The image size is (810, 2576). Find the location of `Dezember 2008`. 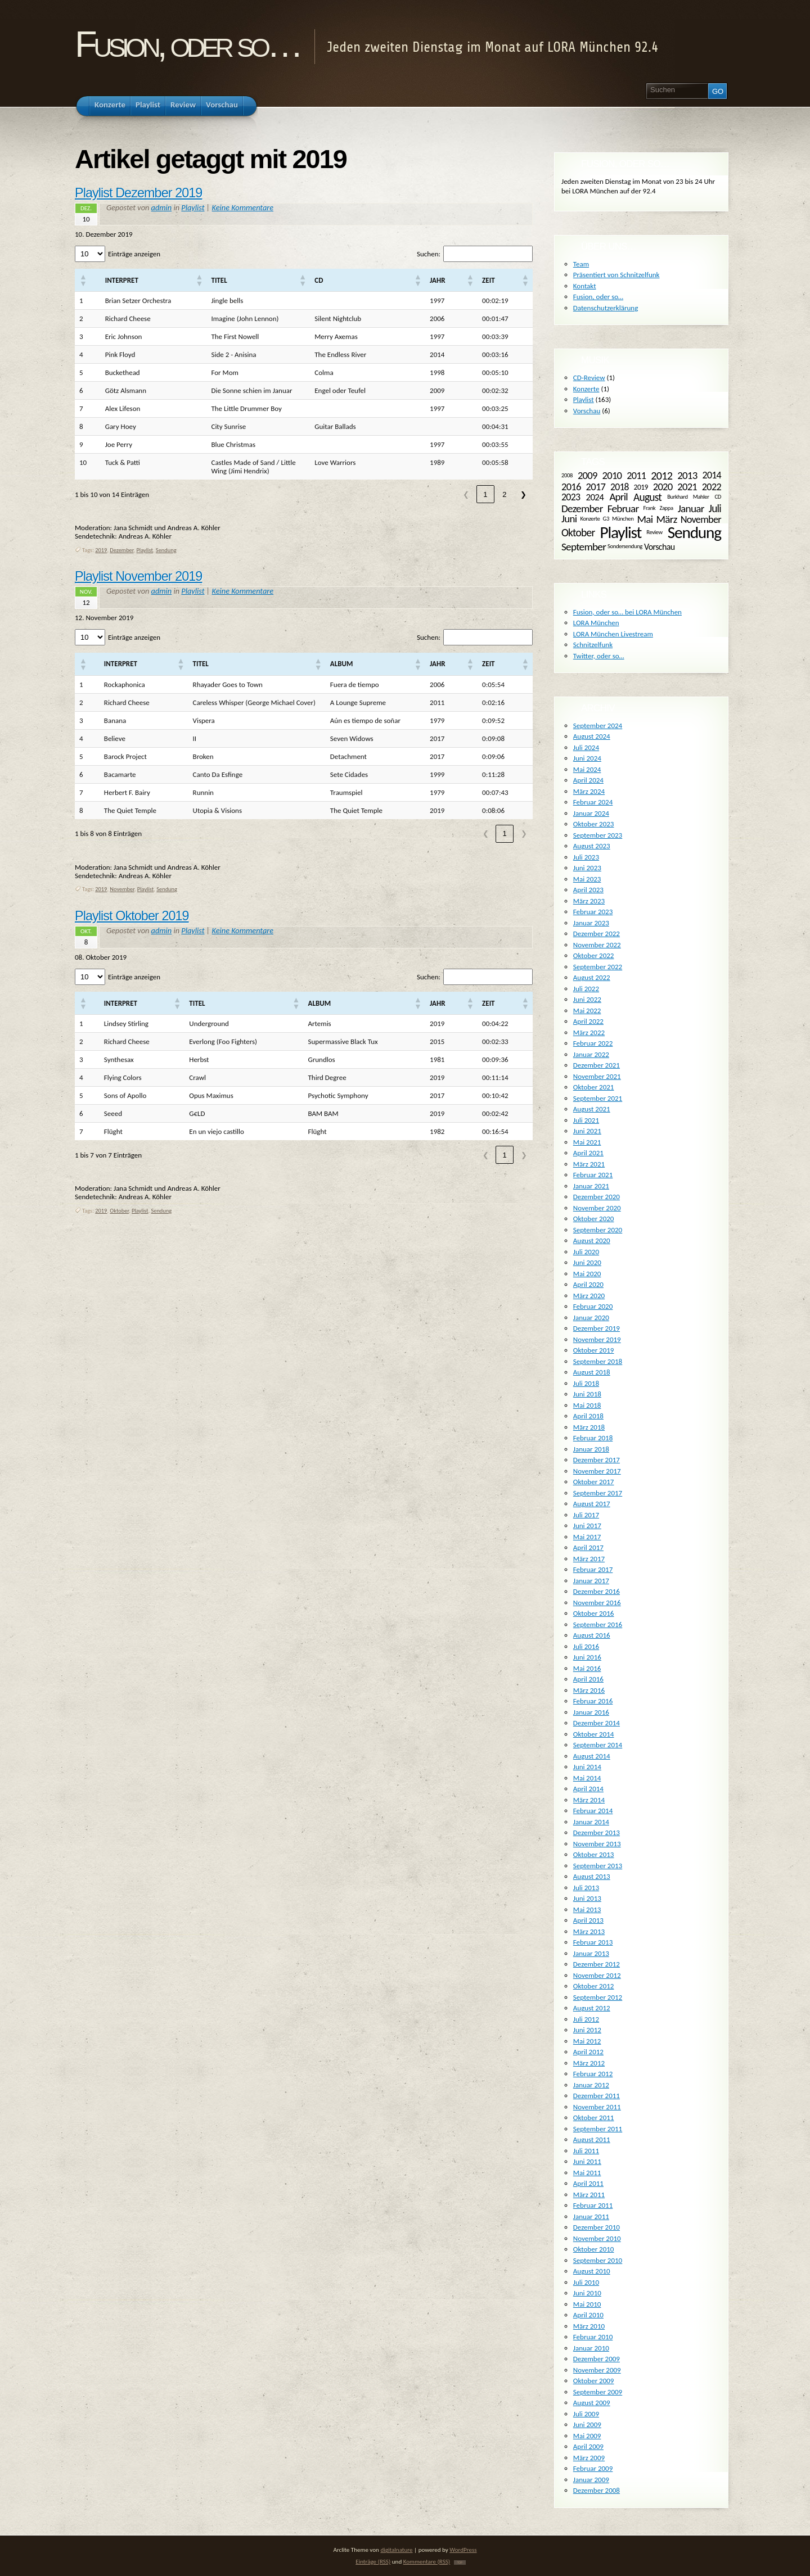

Dezember 2008 is located at coordinates (596, 2490).